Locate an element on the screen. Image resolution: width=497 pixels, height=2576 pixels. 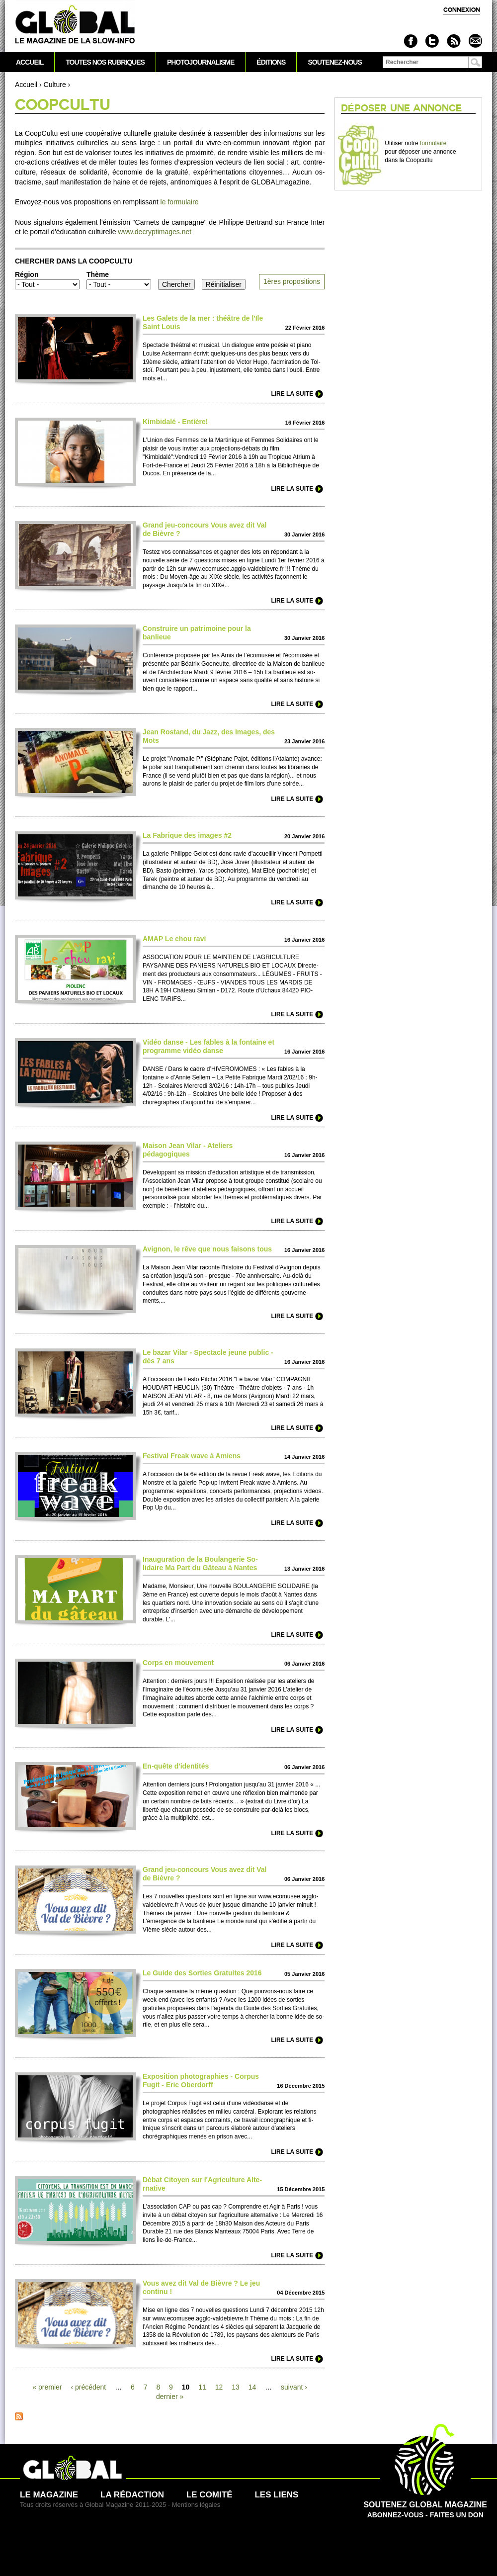
Le Guide des So­rties Gratuites 2016 is located at coordinates (202, 1973).